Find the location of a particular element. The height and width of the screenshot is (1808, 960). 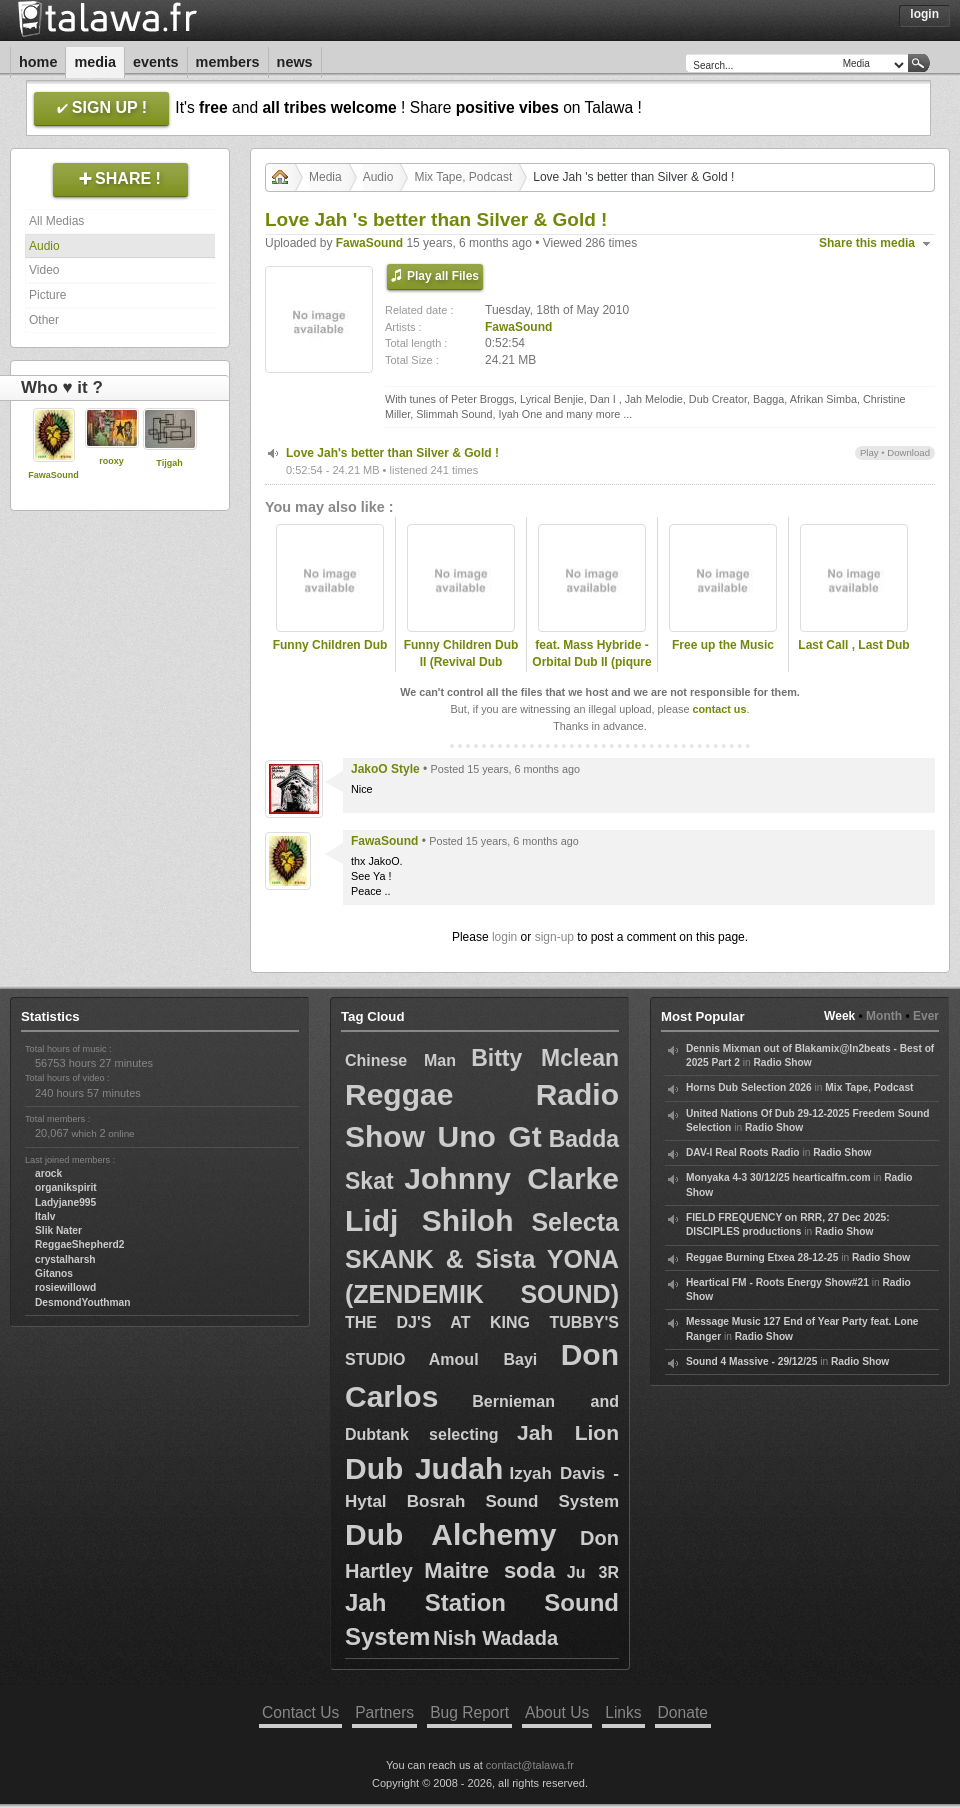

organikspirit is located at coordinates (66, 1187).